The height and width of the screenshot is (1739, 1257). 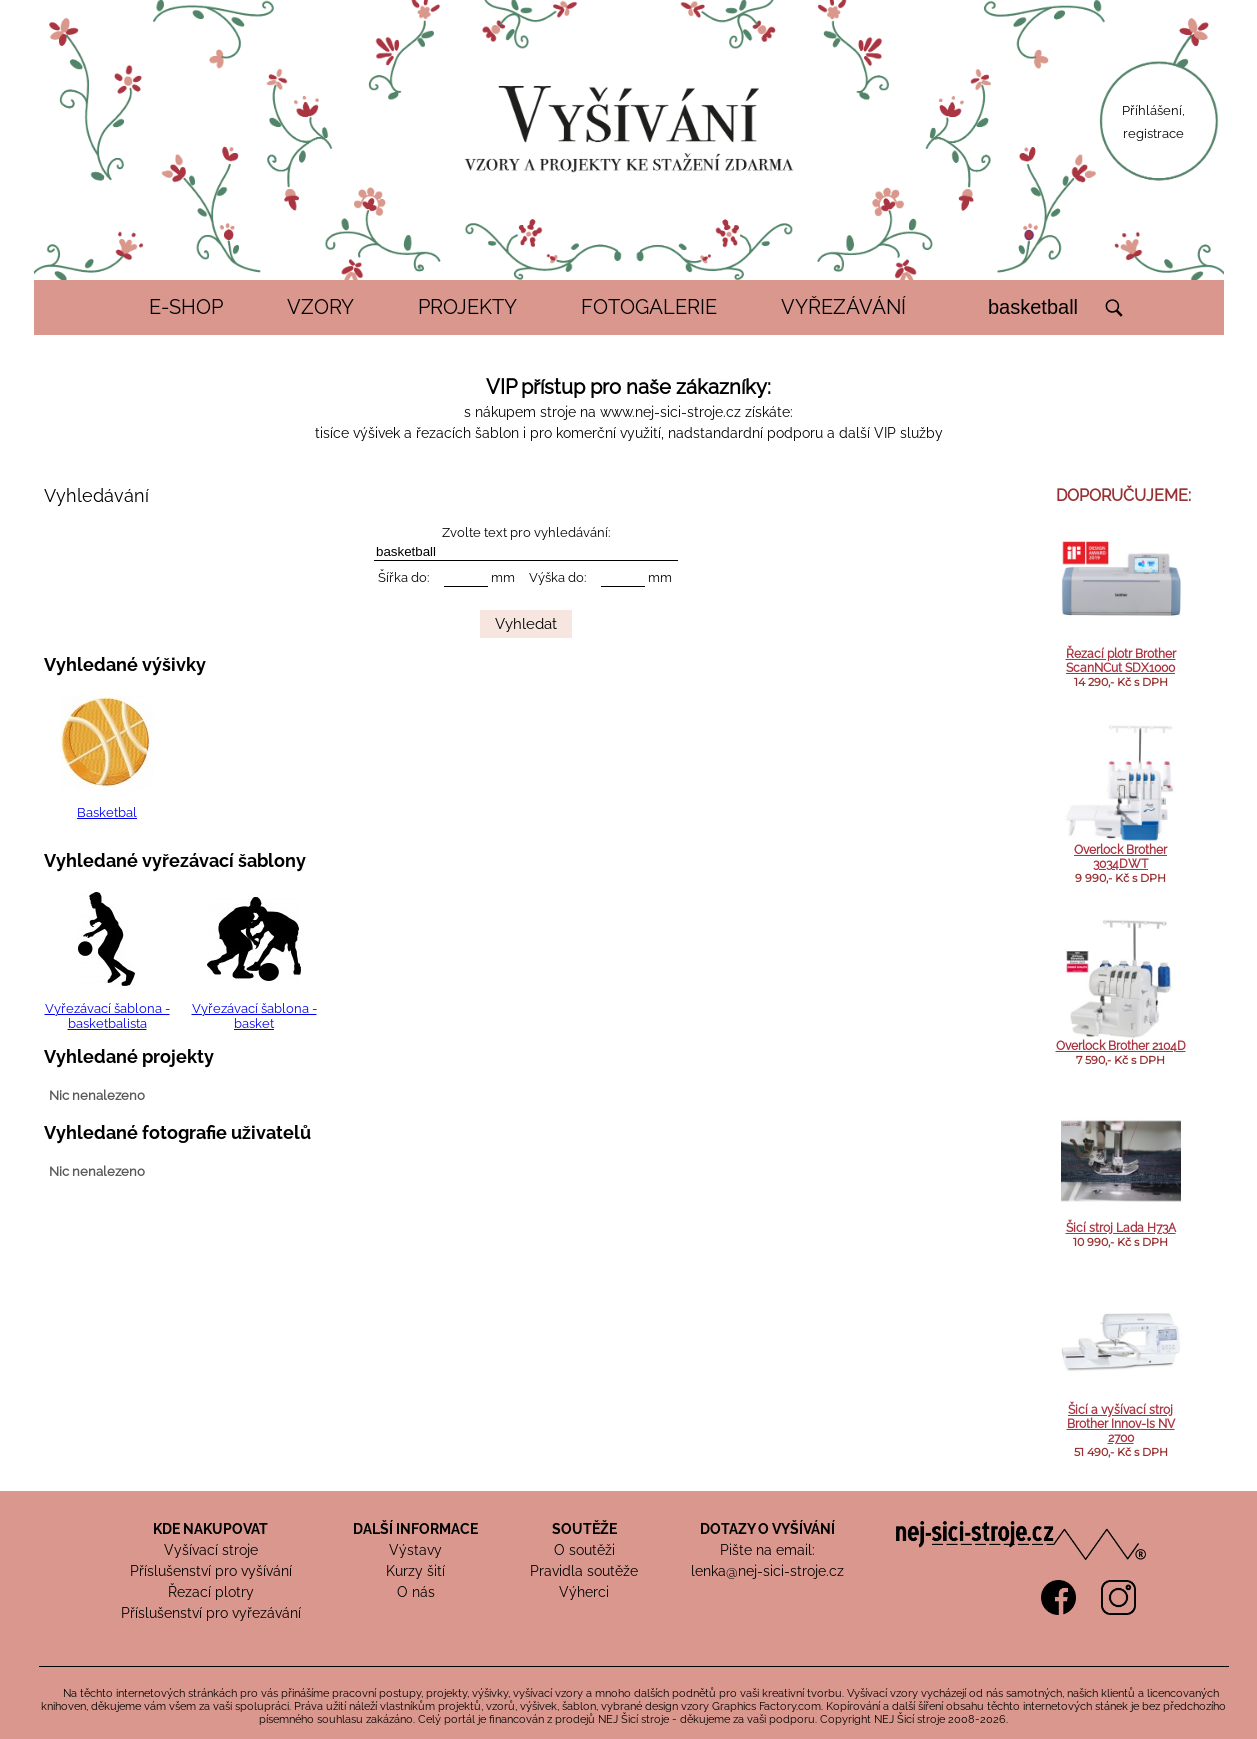 What do you see at coordinates (254, 1016) in the screenshot?
I see `Vyřezávací šablona - basket` at bounding box center [254, 1016].